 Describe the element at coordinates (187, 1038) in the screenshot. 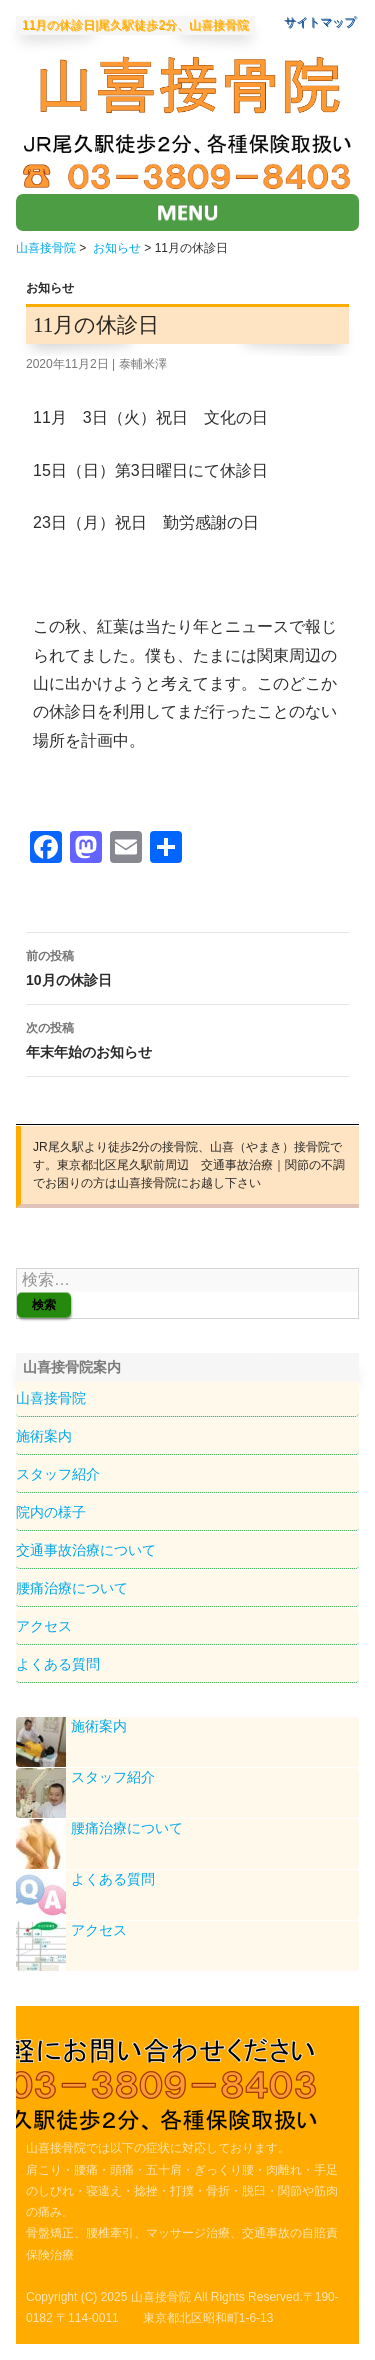

I see `年末年始のお知らせ` at that location.